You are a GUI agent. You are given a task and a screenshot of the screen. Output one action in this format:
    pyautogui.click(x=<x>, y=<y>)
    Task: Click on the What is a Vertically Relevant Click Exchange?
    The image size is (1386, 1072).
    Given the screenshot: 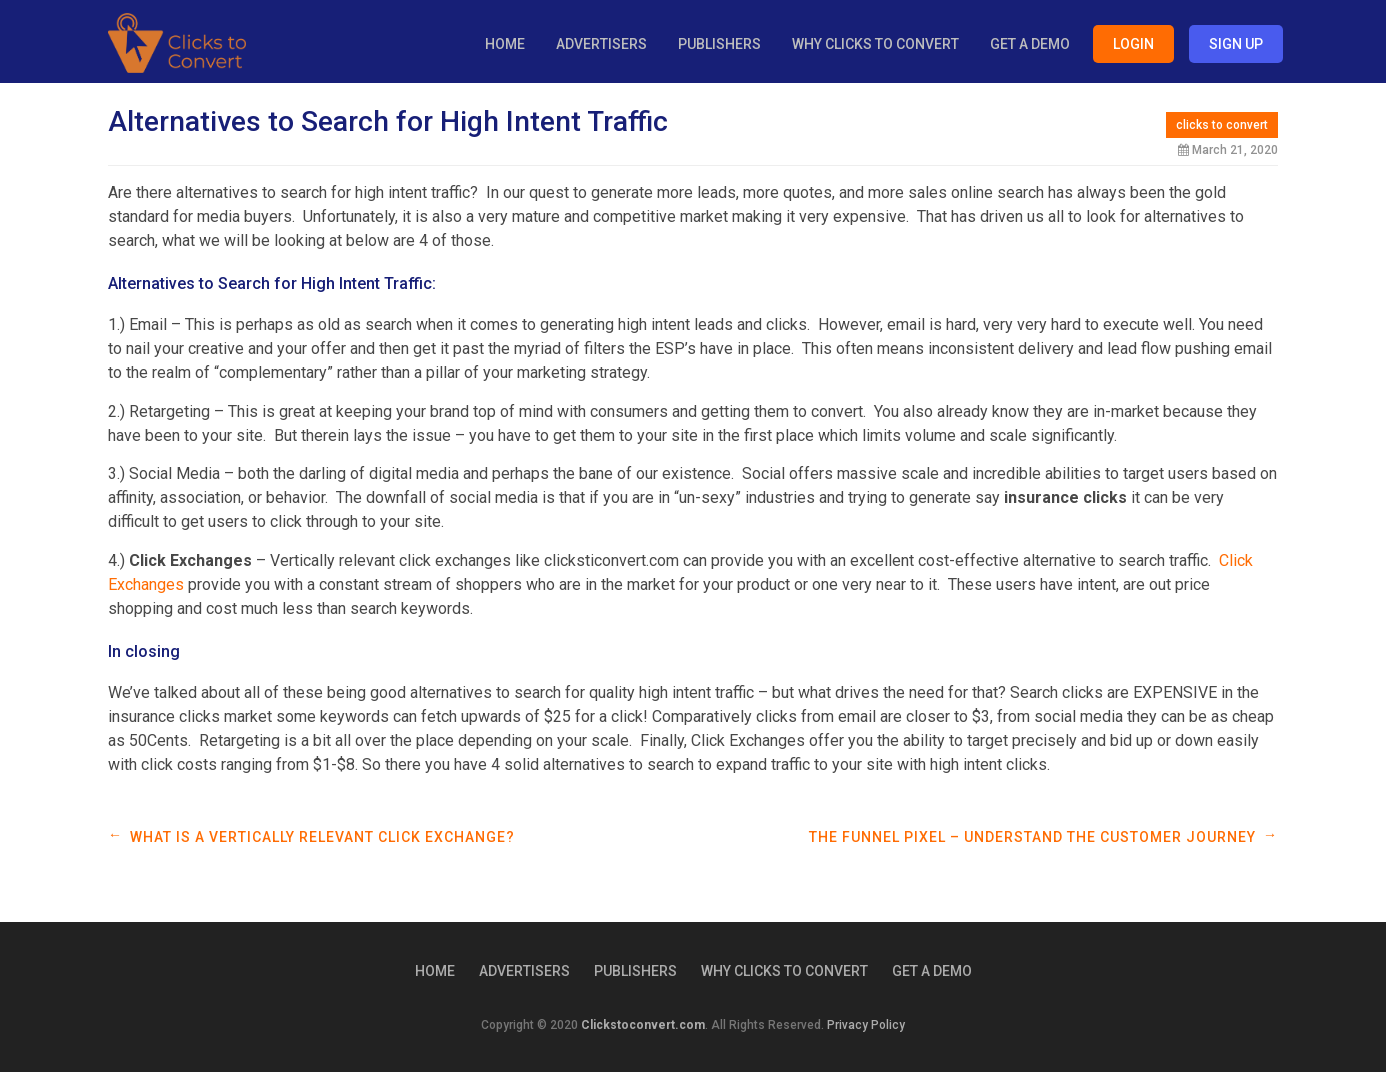 What is the action you would take?
    pyautogui.click(x=322, y=837)
    